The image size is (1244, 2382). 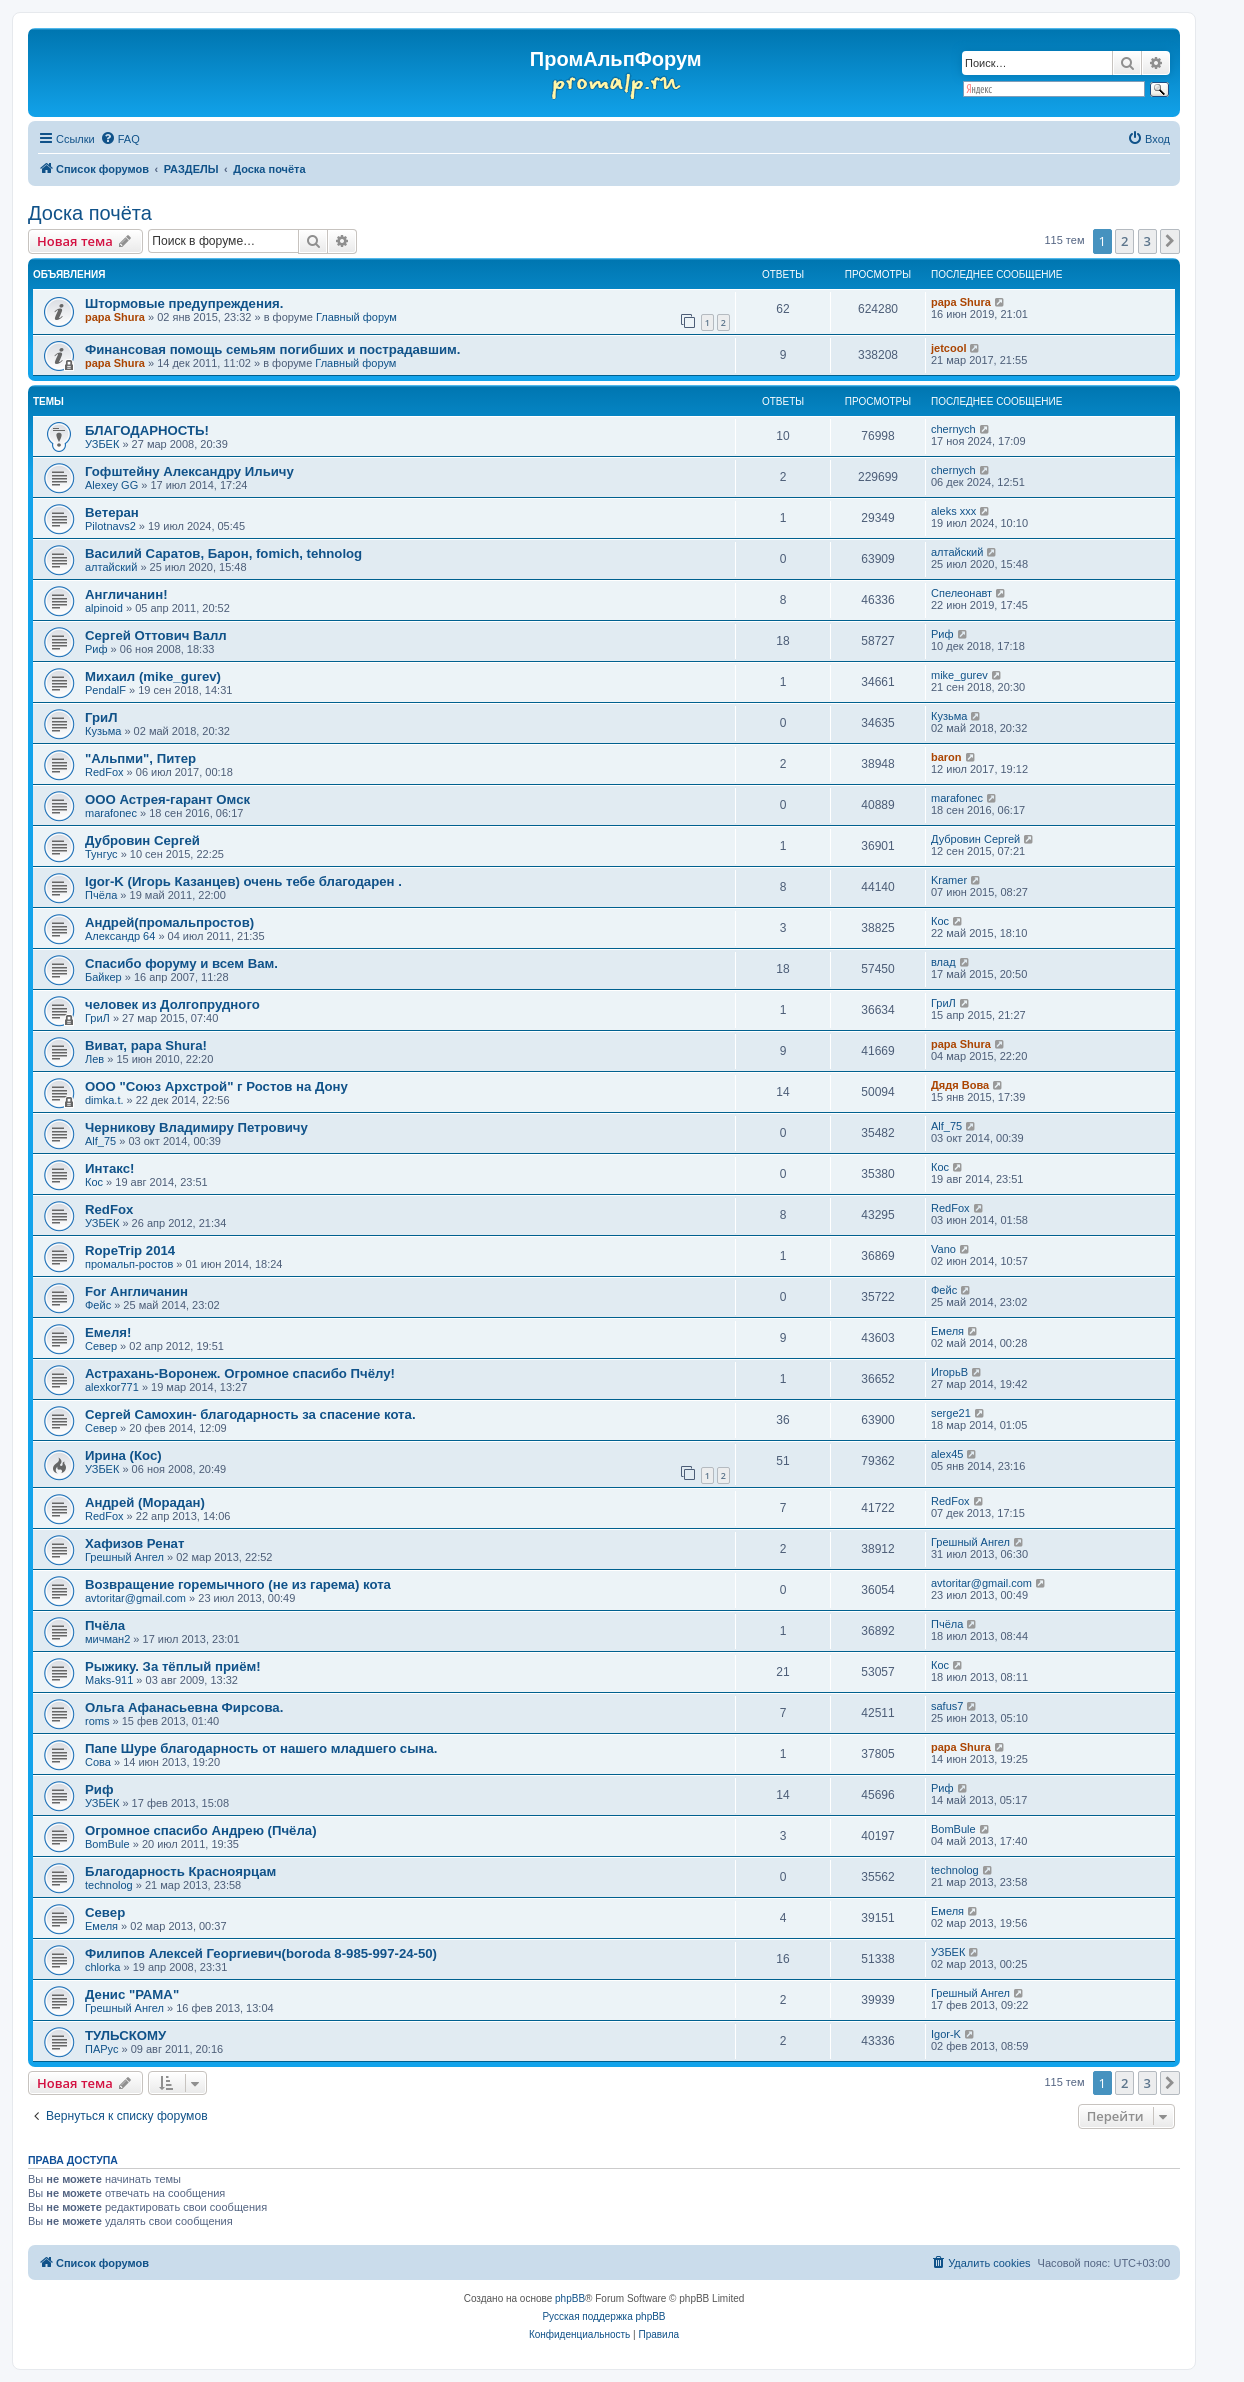 What do you see at coordinates (101, 854) in the screenshot?
I see `Тунгус` at bounding box center [101, 854].